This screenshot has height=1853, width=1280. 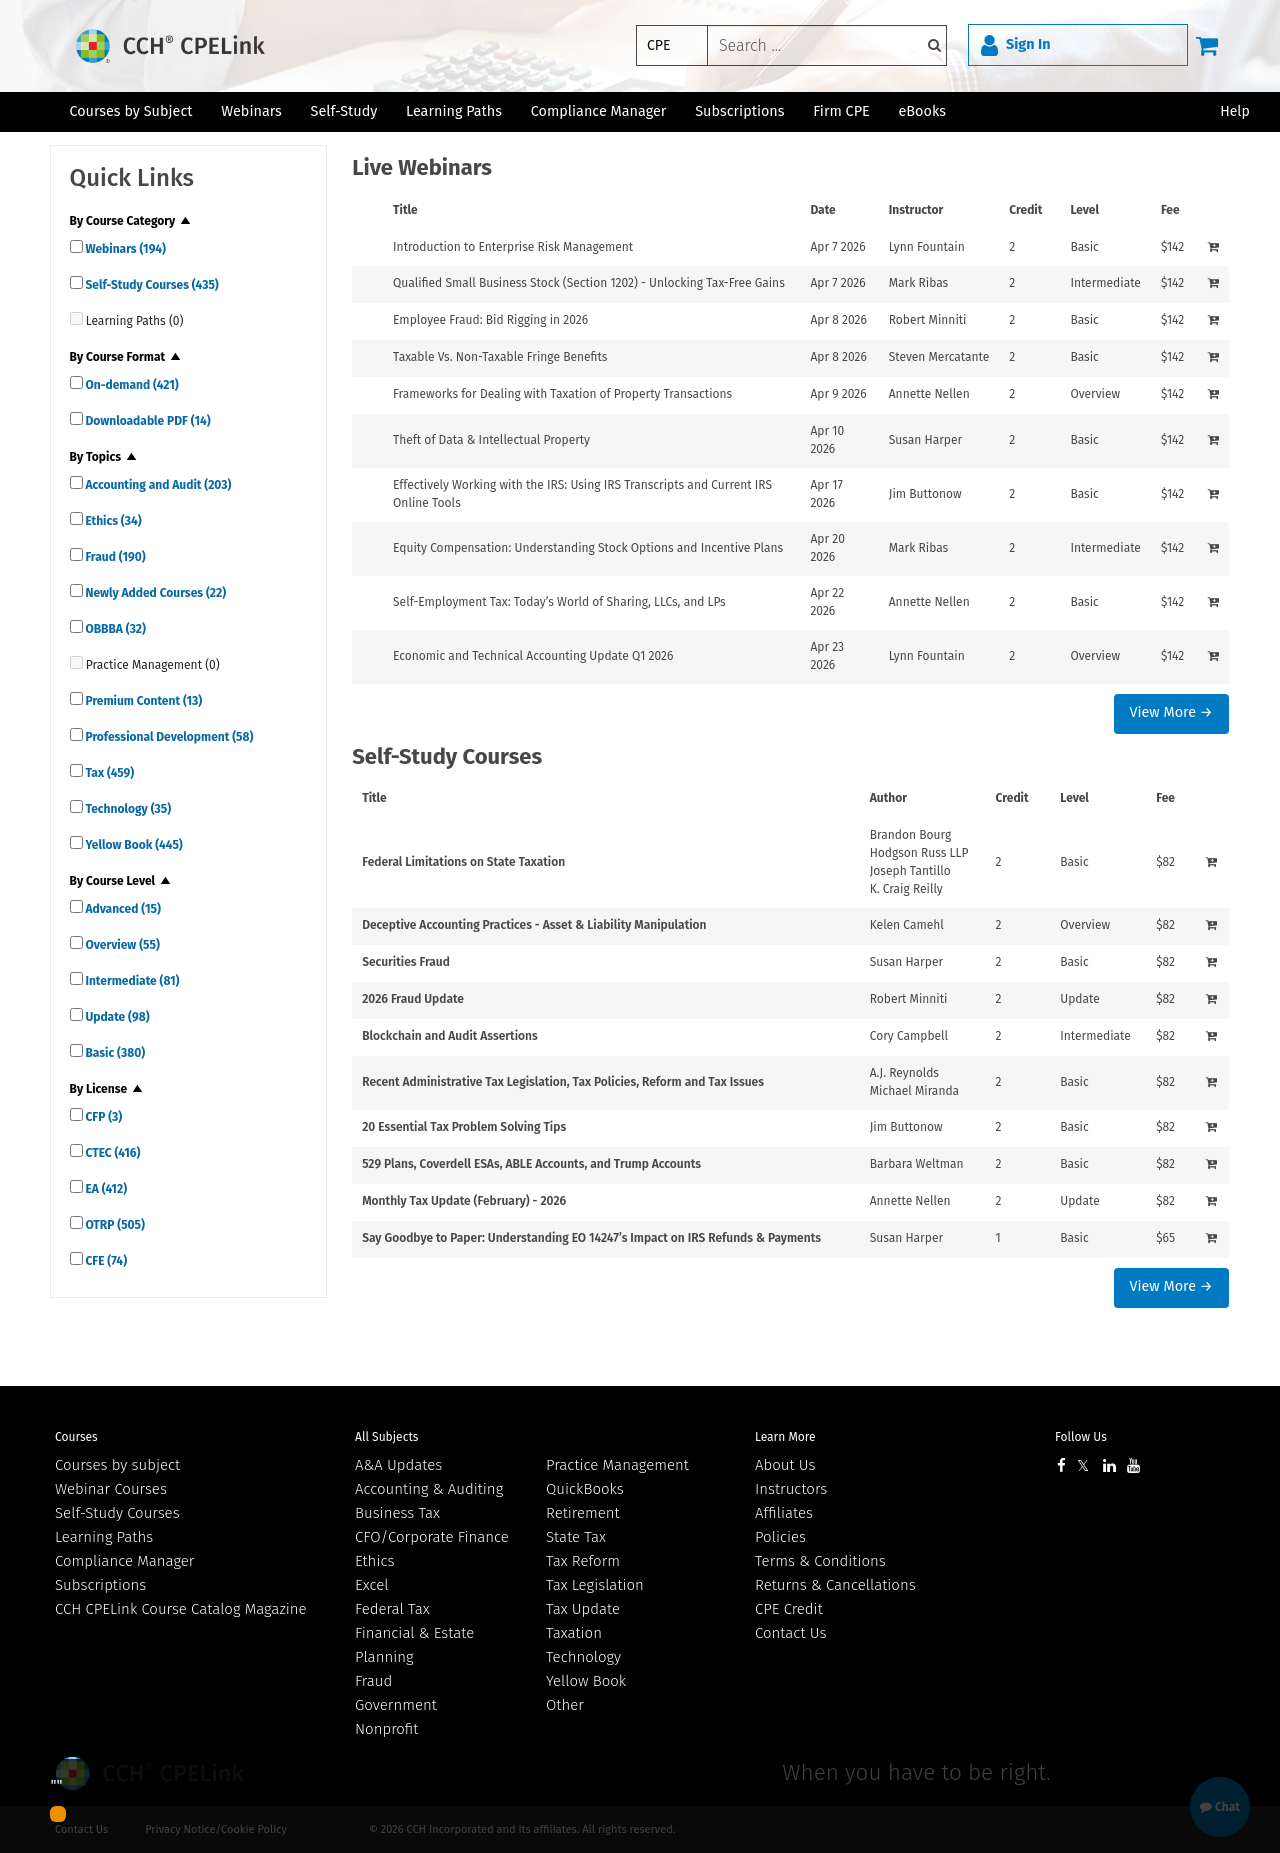 What do you see at coordinates (405, 210) in the screenshot?
I see `Title` at bounding box center [405, 210].